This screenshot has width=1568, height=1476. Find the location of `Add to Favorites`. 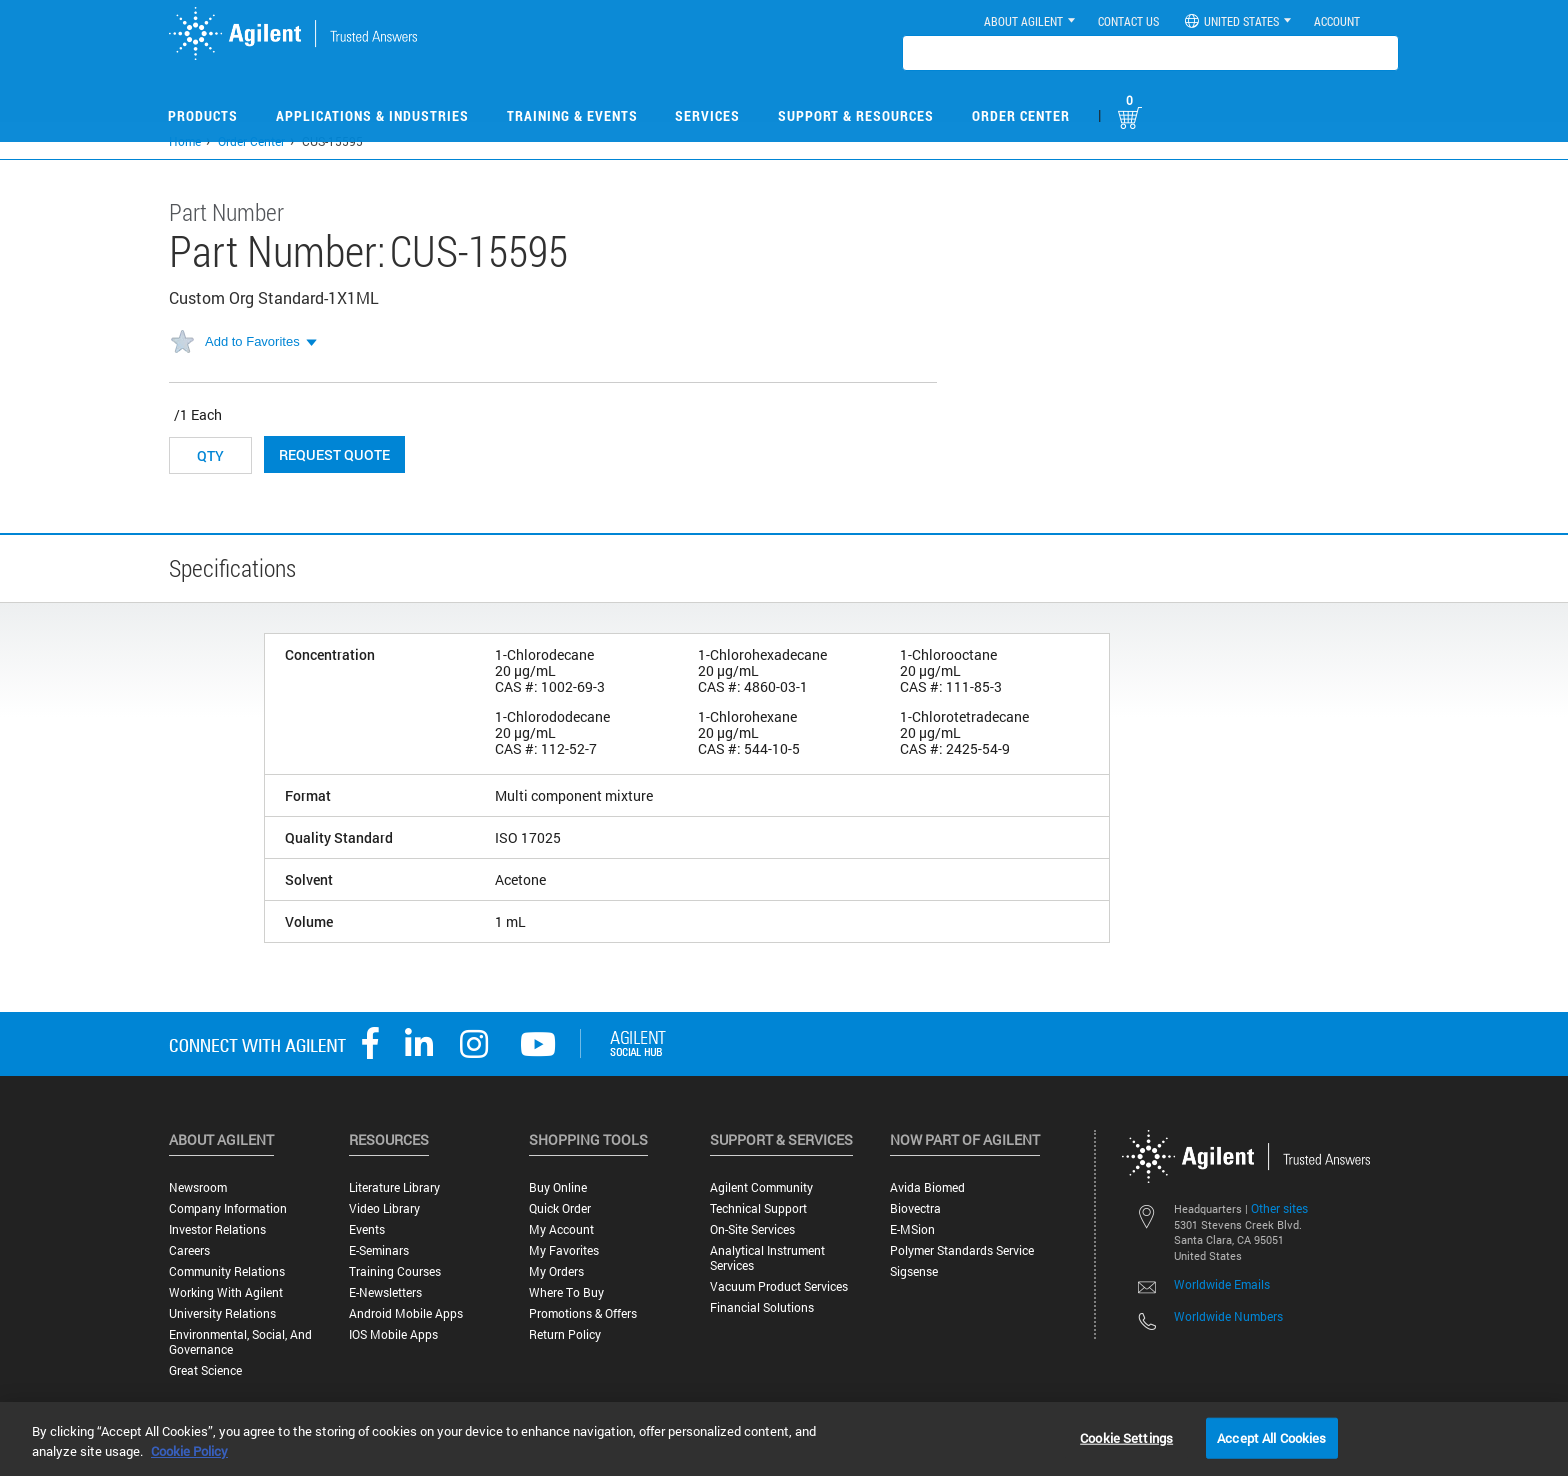

Add to Favorites is located at coordinates (252, 341).